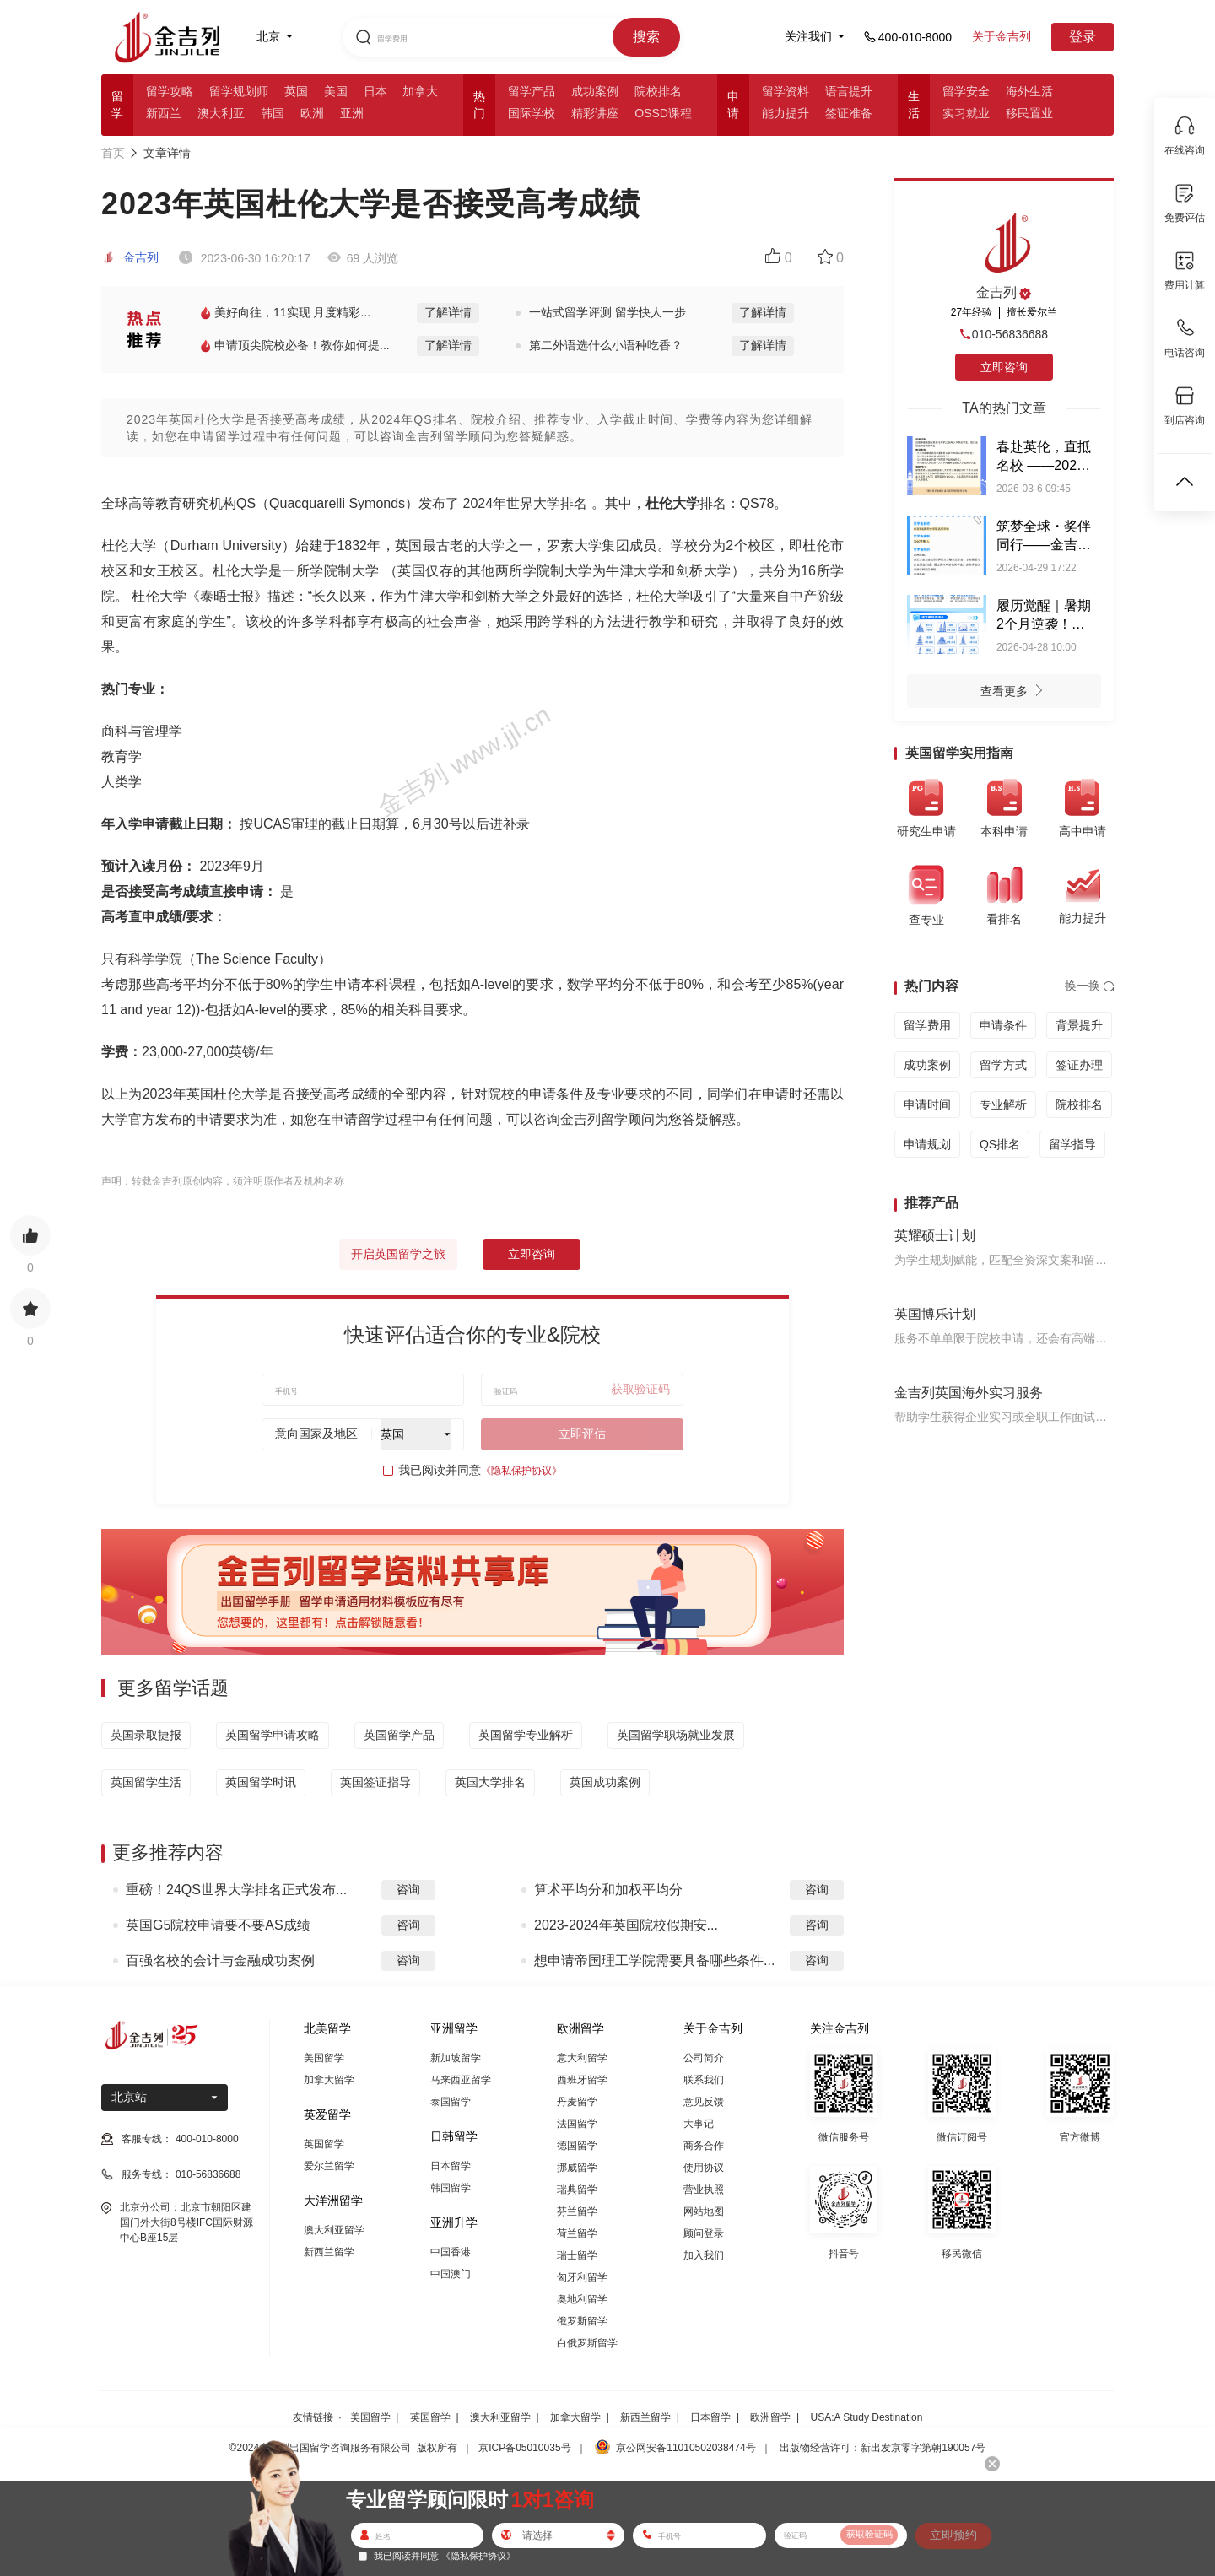 The height and width of the screenshot is (2576, 1215). I want to click on 留学方式, so click(1003, 1065).